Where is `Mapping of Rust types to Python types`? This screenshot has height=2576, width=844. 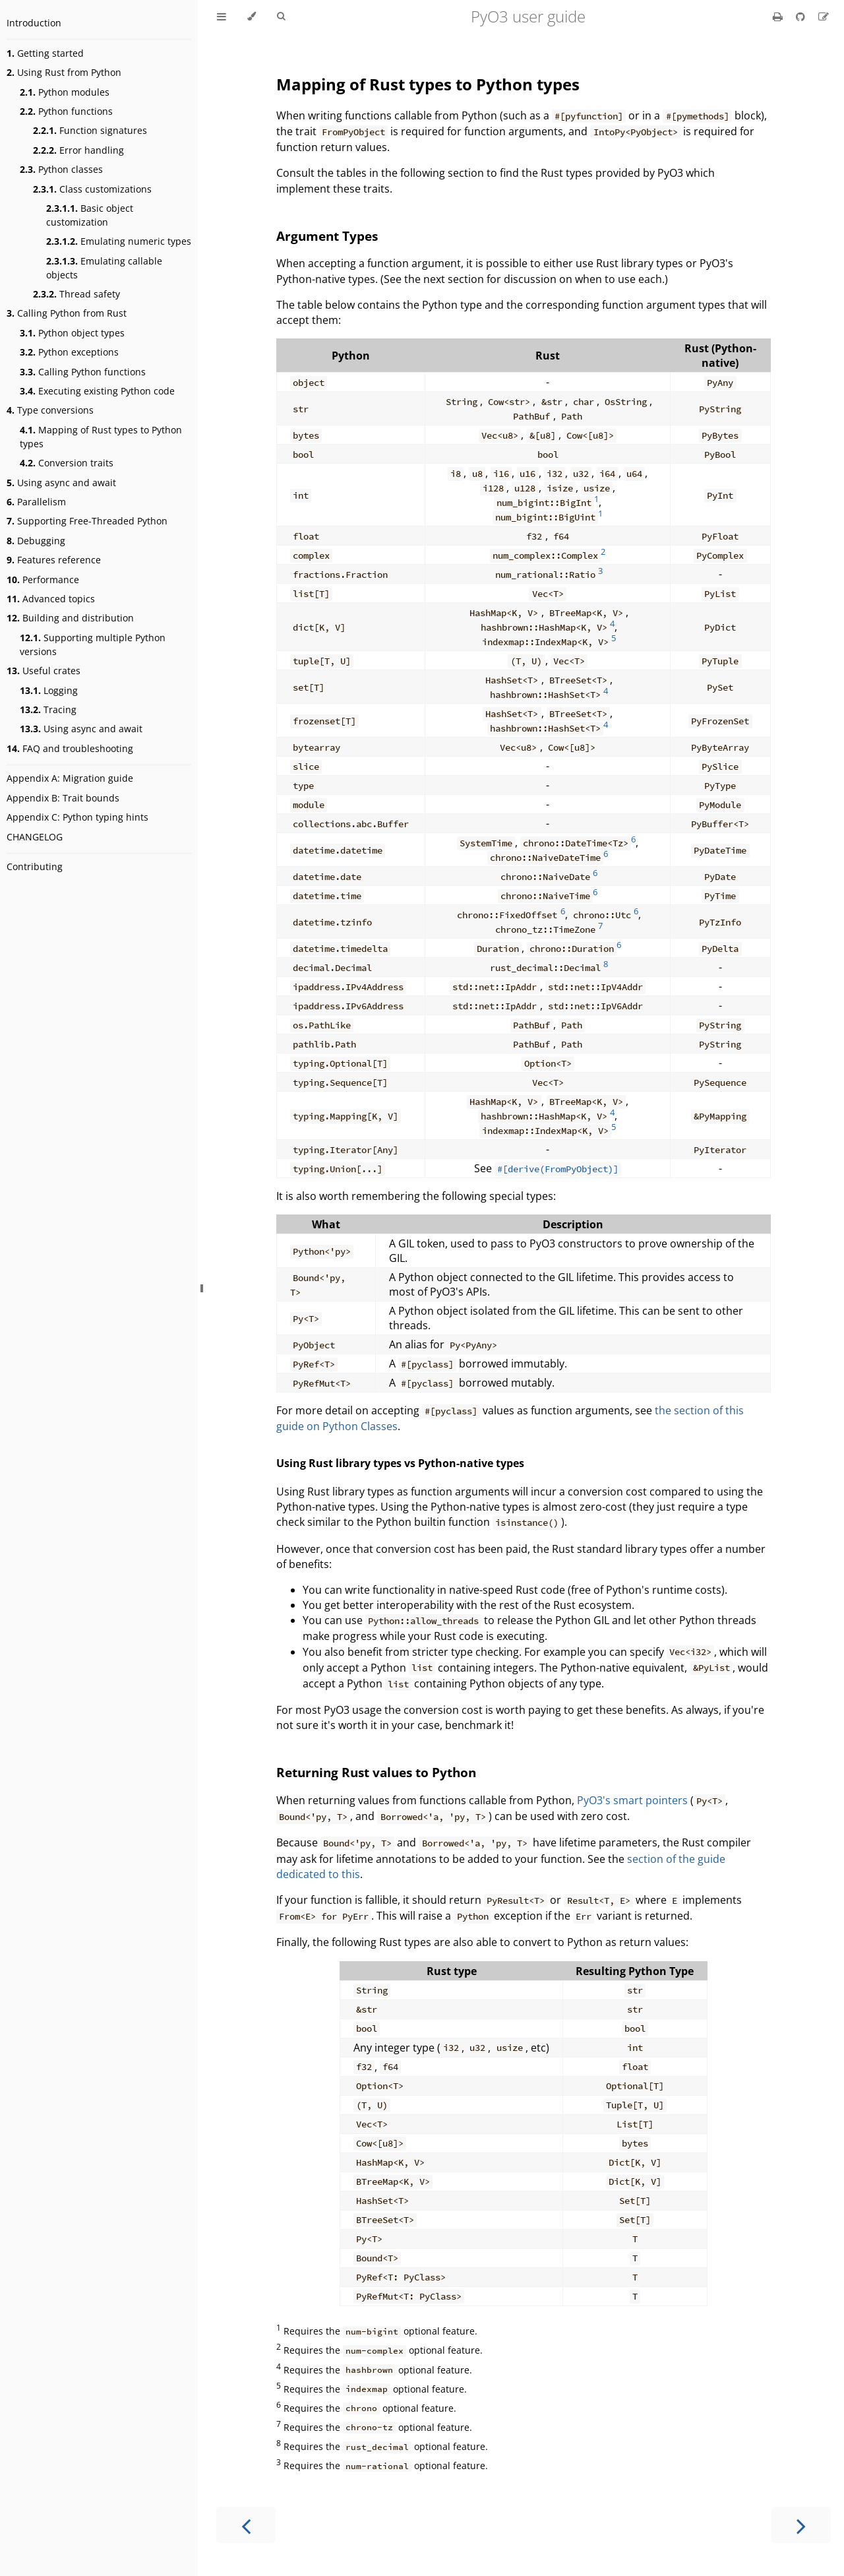 Mapping of Rust types to Python types is located at coordinates (101, 437).